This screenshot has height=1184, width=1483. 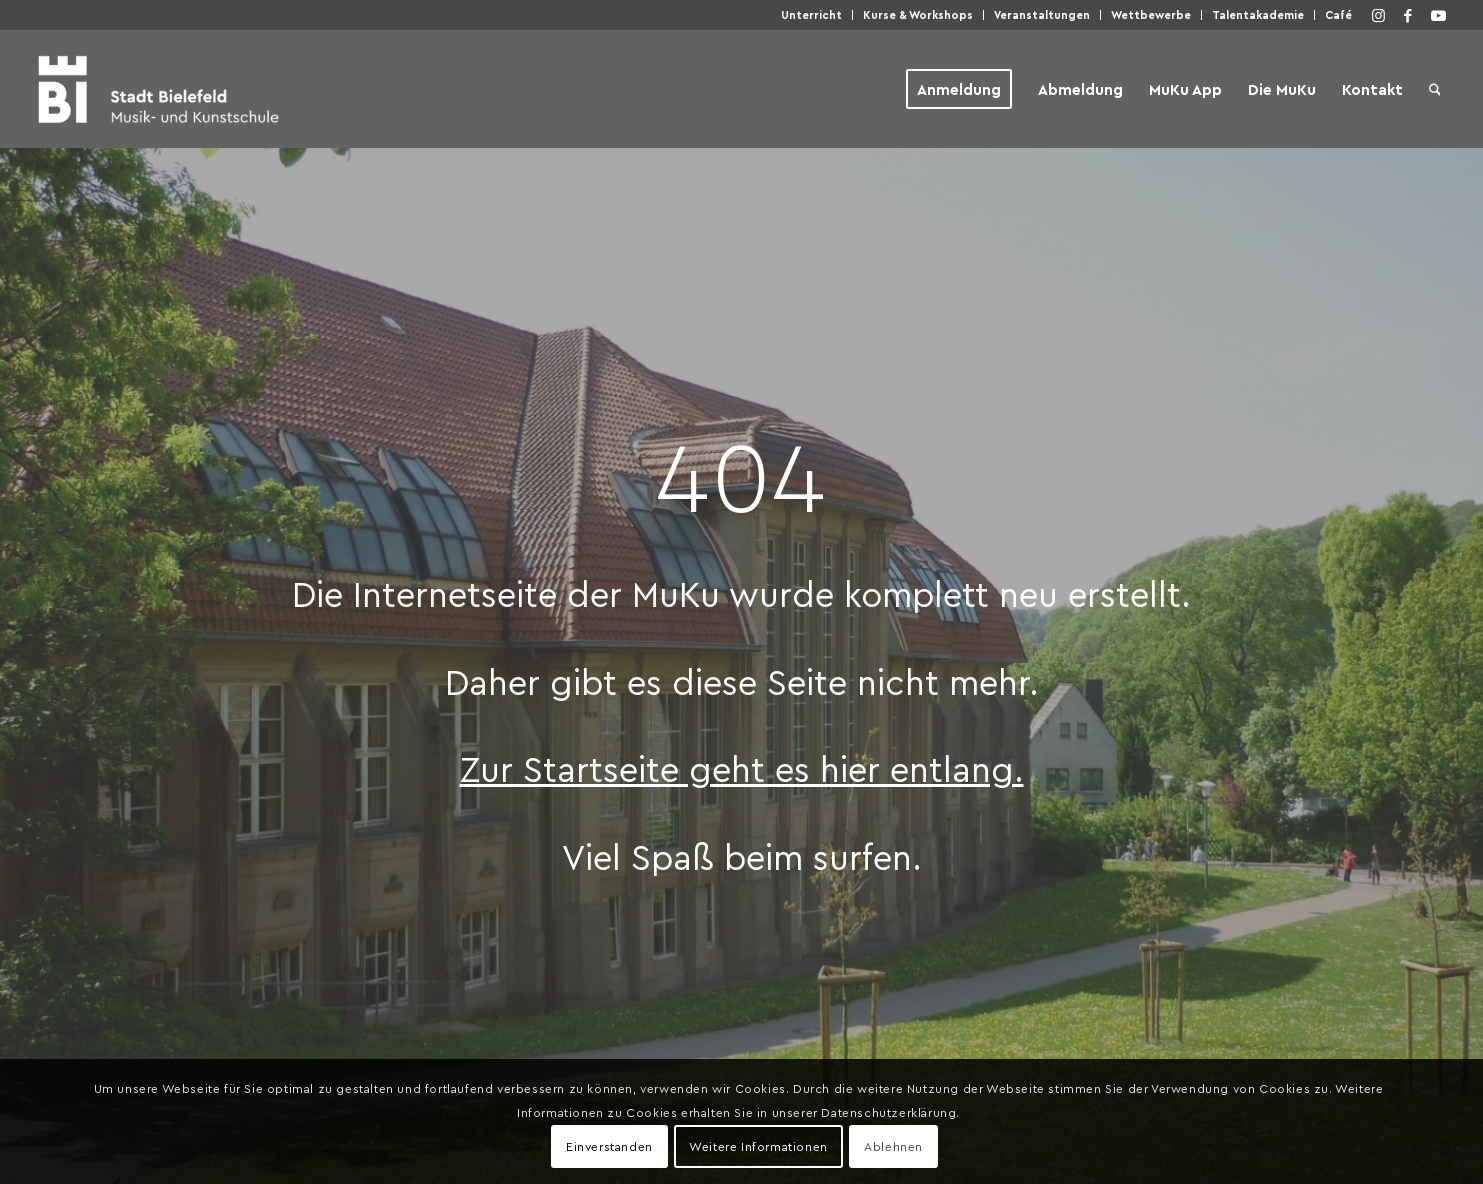 I want to click on [Suche], so click(x=1435, y=89).